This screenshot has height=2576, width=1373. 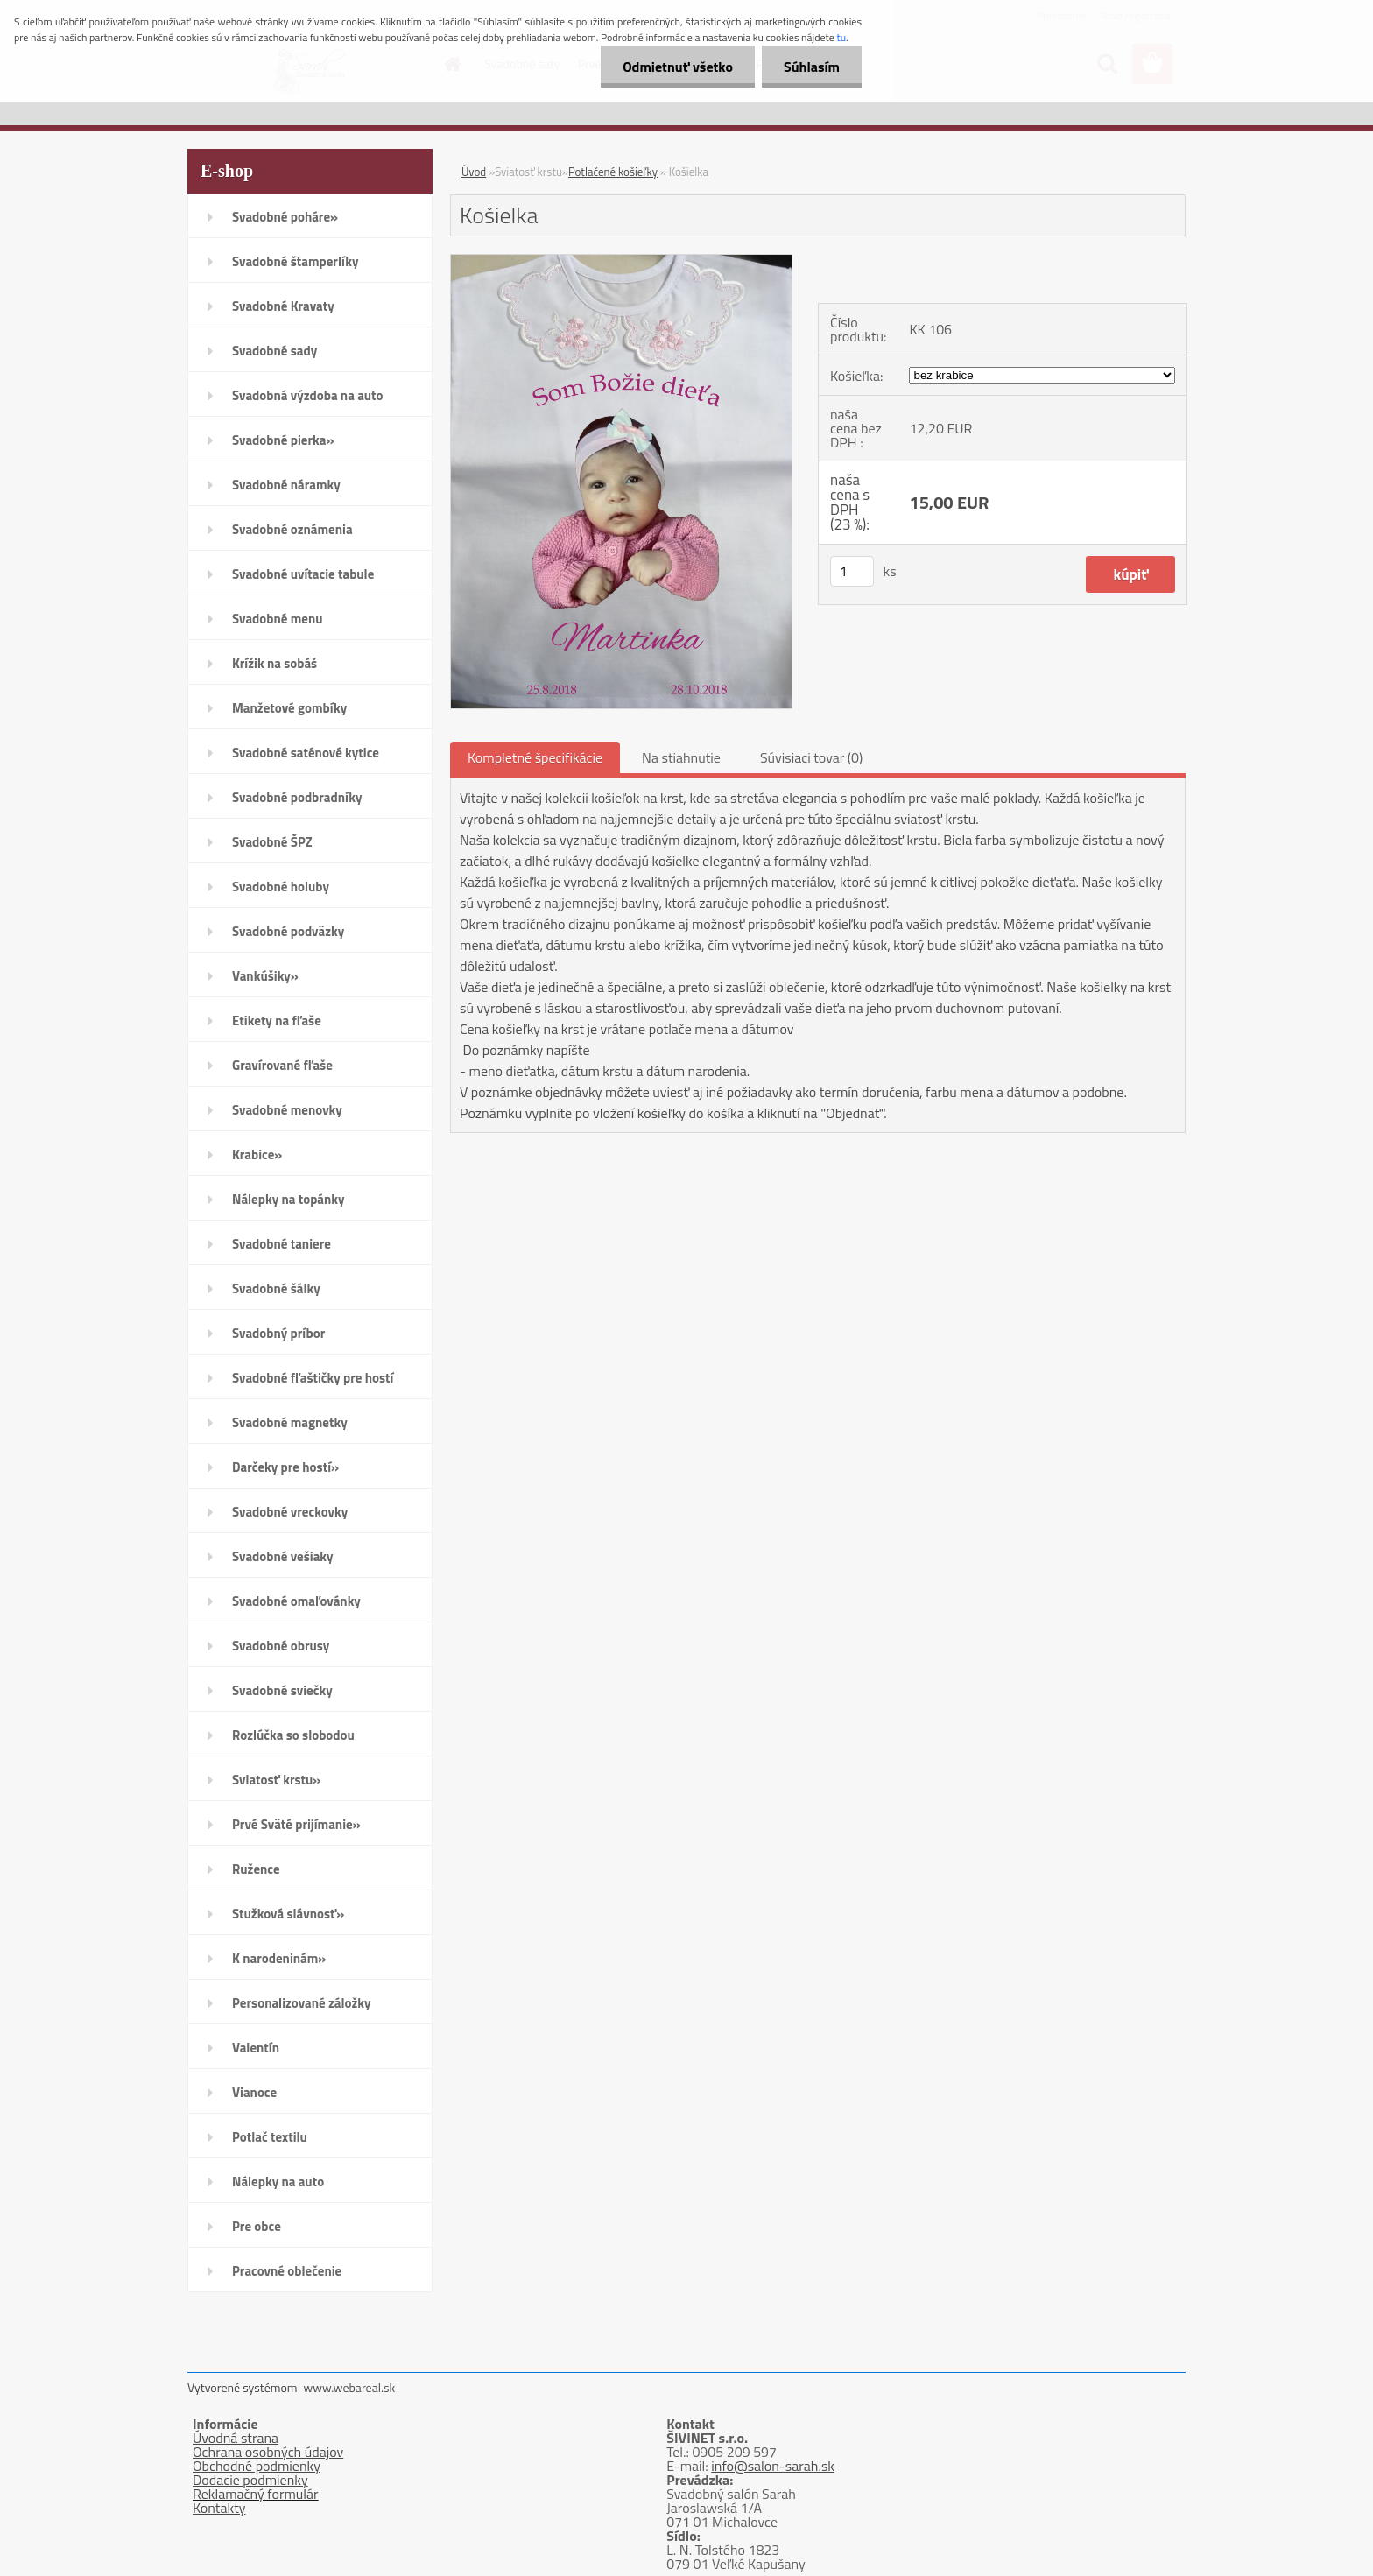 What do you see at coordinates (613, 171) in the screenshot?
I see `Potlačené košieľky` at bounding box center [613, 171].